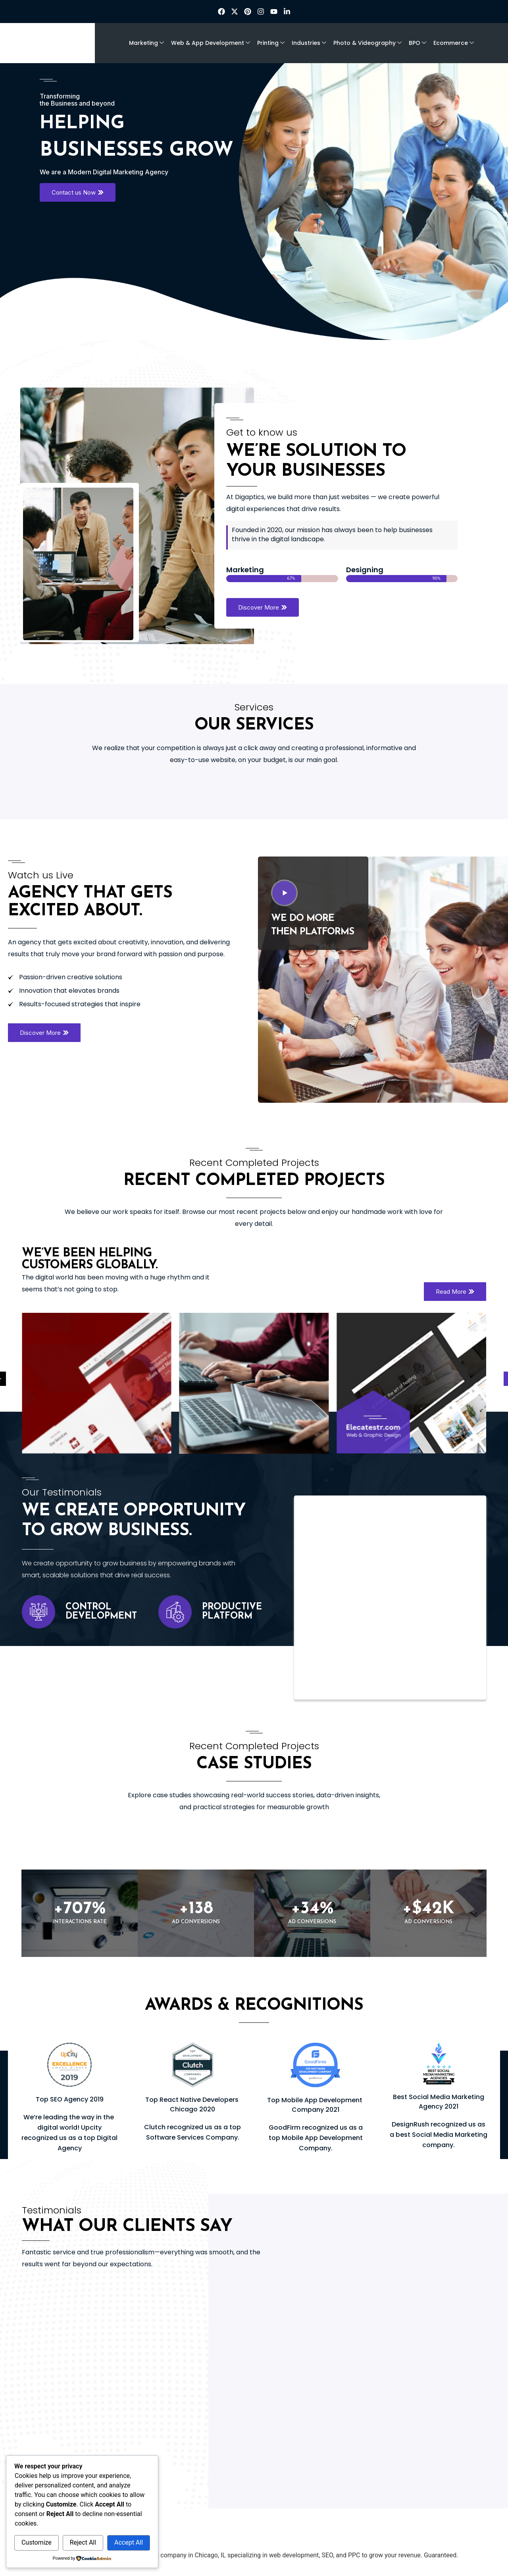  Describe the element at coordinates (83, 2542) in the screenshot. I see `Reject All` at that location.